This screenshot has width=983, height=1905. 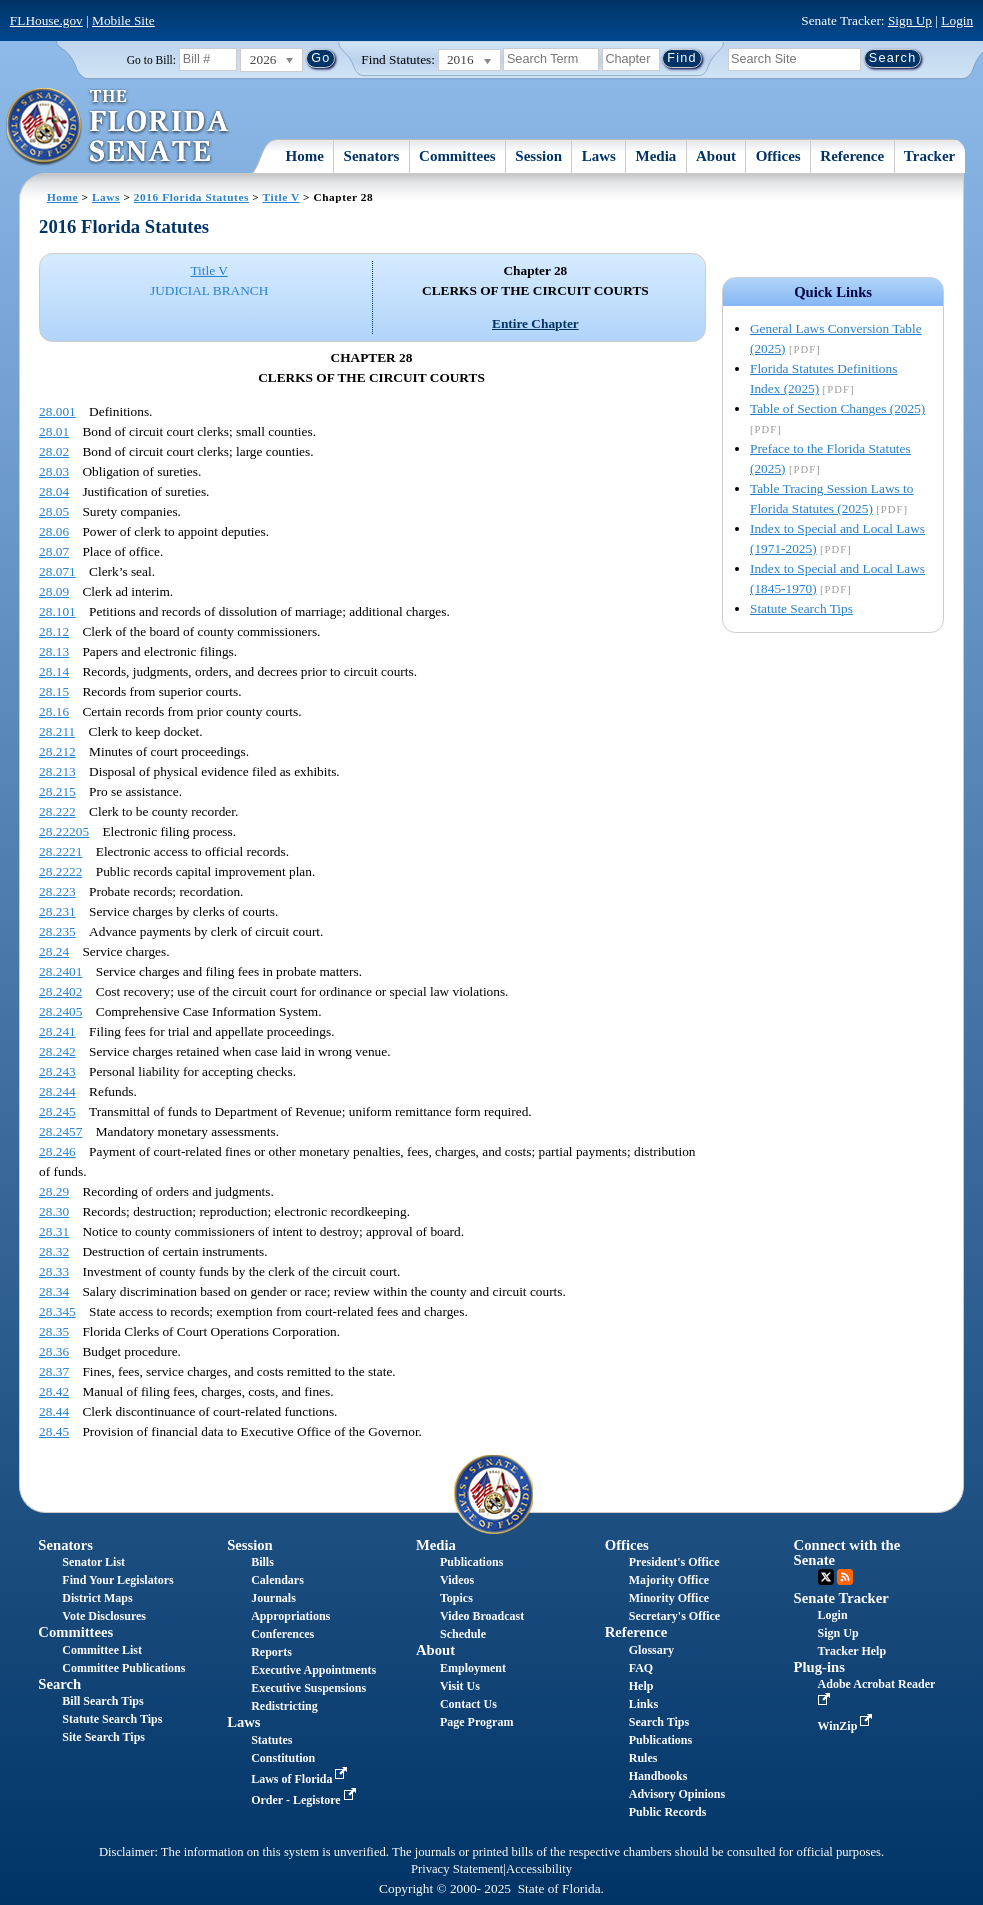 I want to click on Entire Chapter, so click(x=535, y=323).